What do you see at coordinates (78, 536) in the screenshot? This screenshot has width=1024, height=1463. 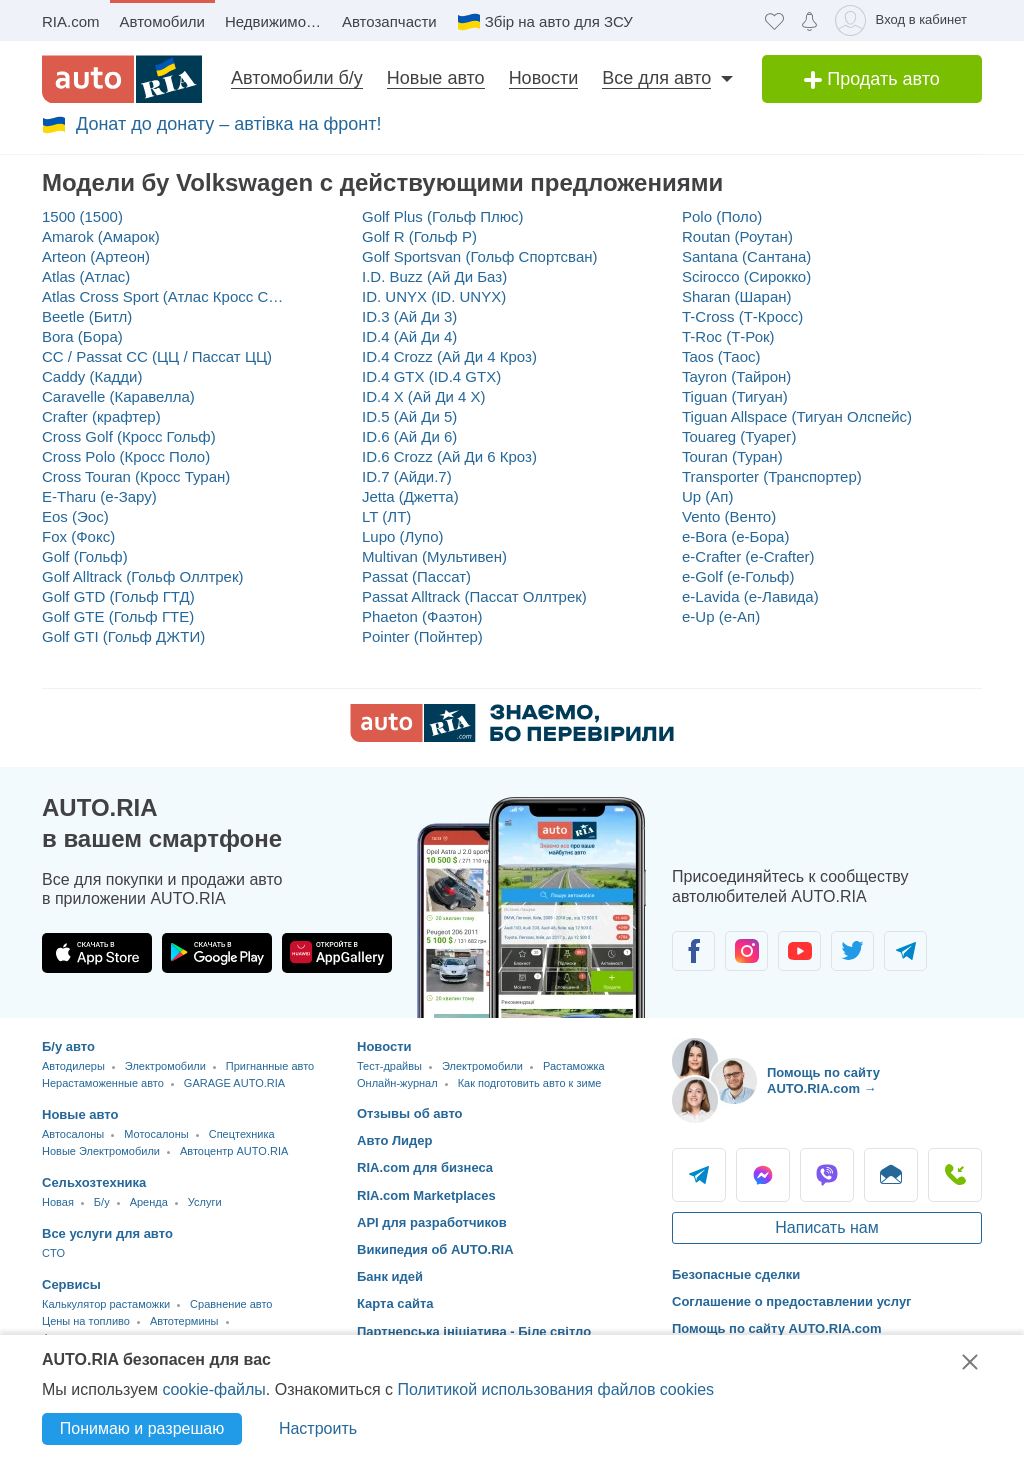 I see `Fox (Фокс)` at bounding box center [78, 536].